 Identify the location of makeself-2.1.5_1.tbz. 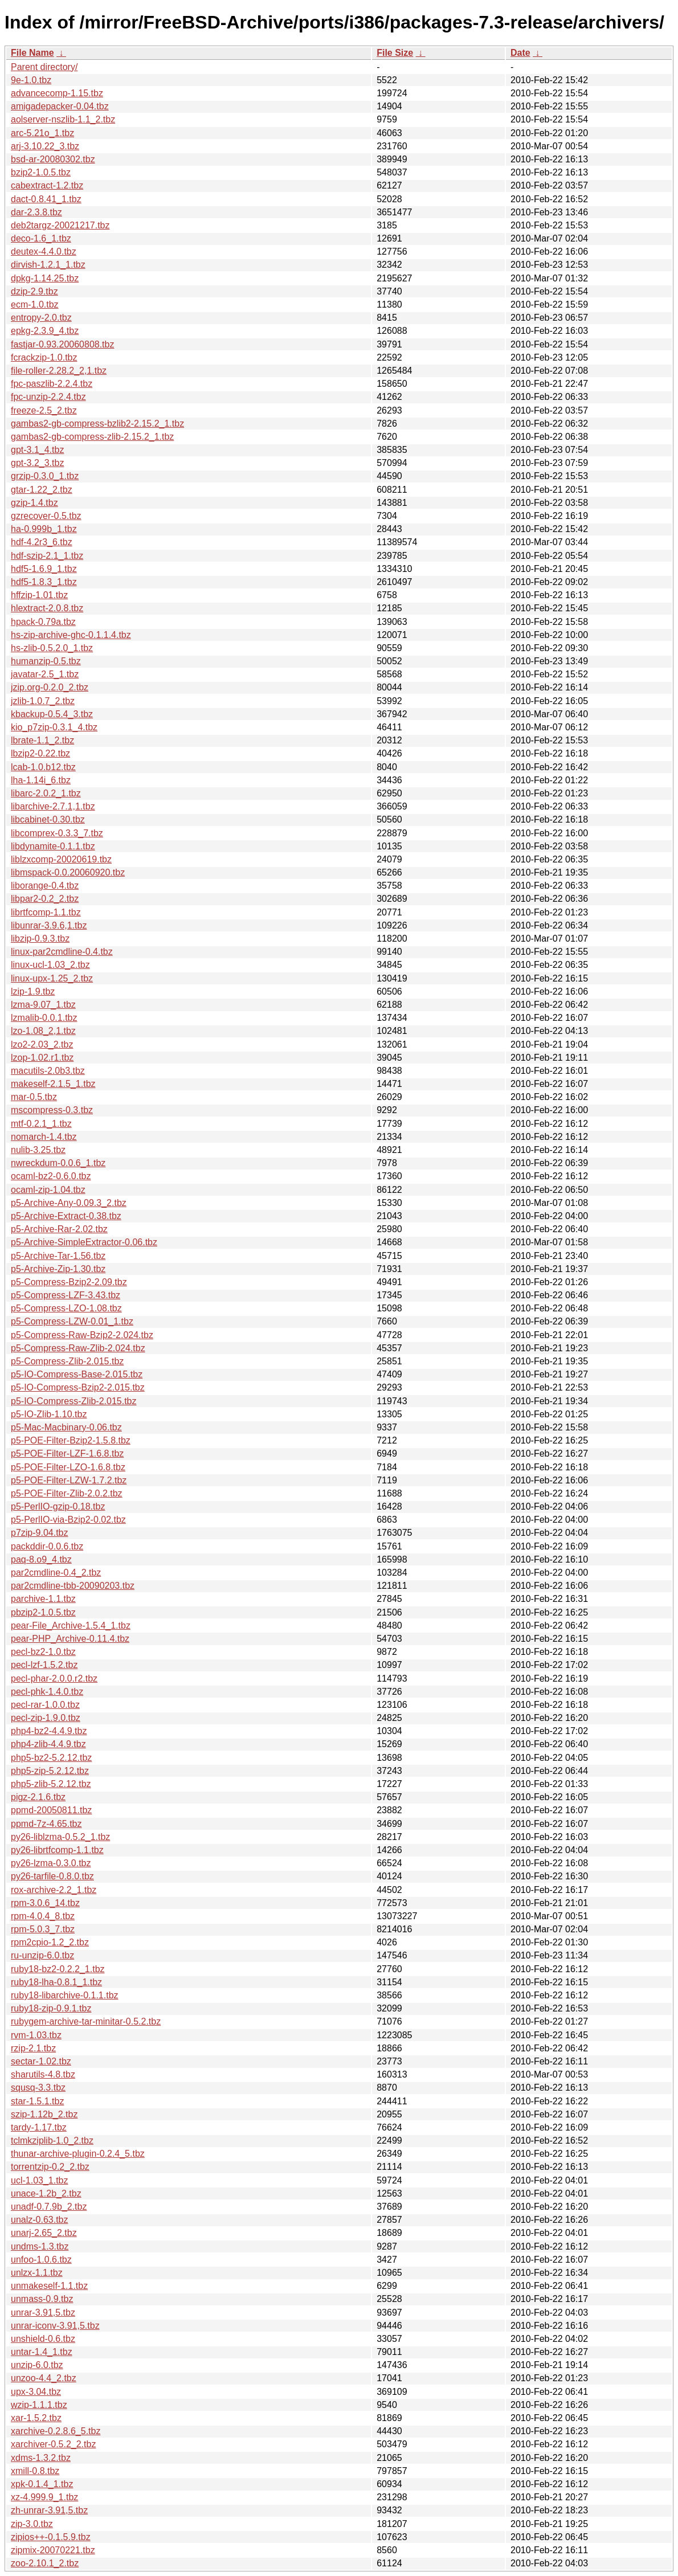
(53, 1084).